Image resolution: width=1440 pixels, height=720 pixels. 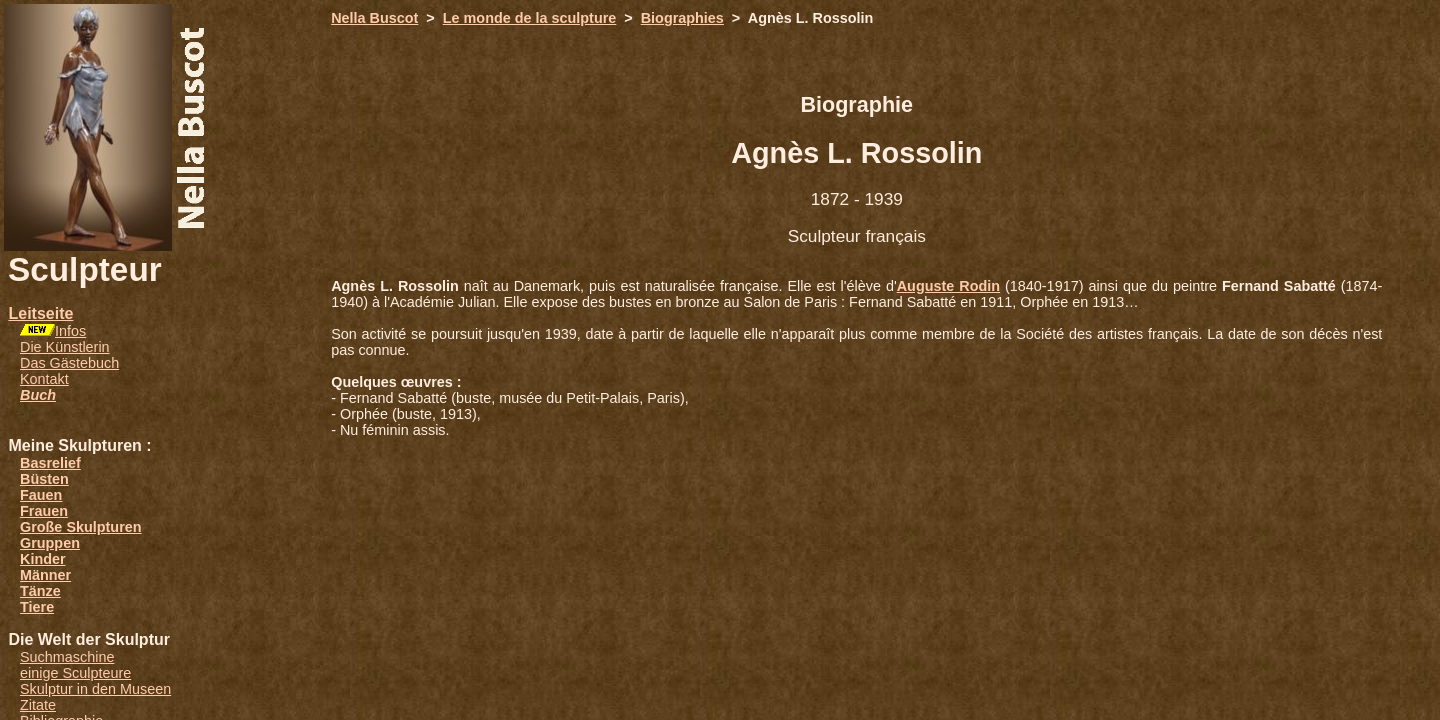 I want to click on Skulptur in den Museen, so click(x=95, y=689).